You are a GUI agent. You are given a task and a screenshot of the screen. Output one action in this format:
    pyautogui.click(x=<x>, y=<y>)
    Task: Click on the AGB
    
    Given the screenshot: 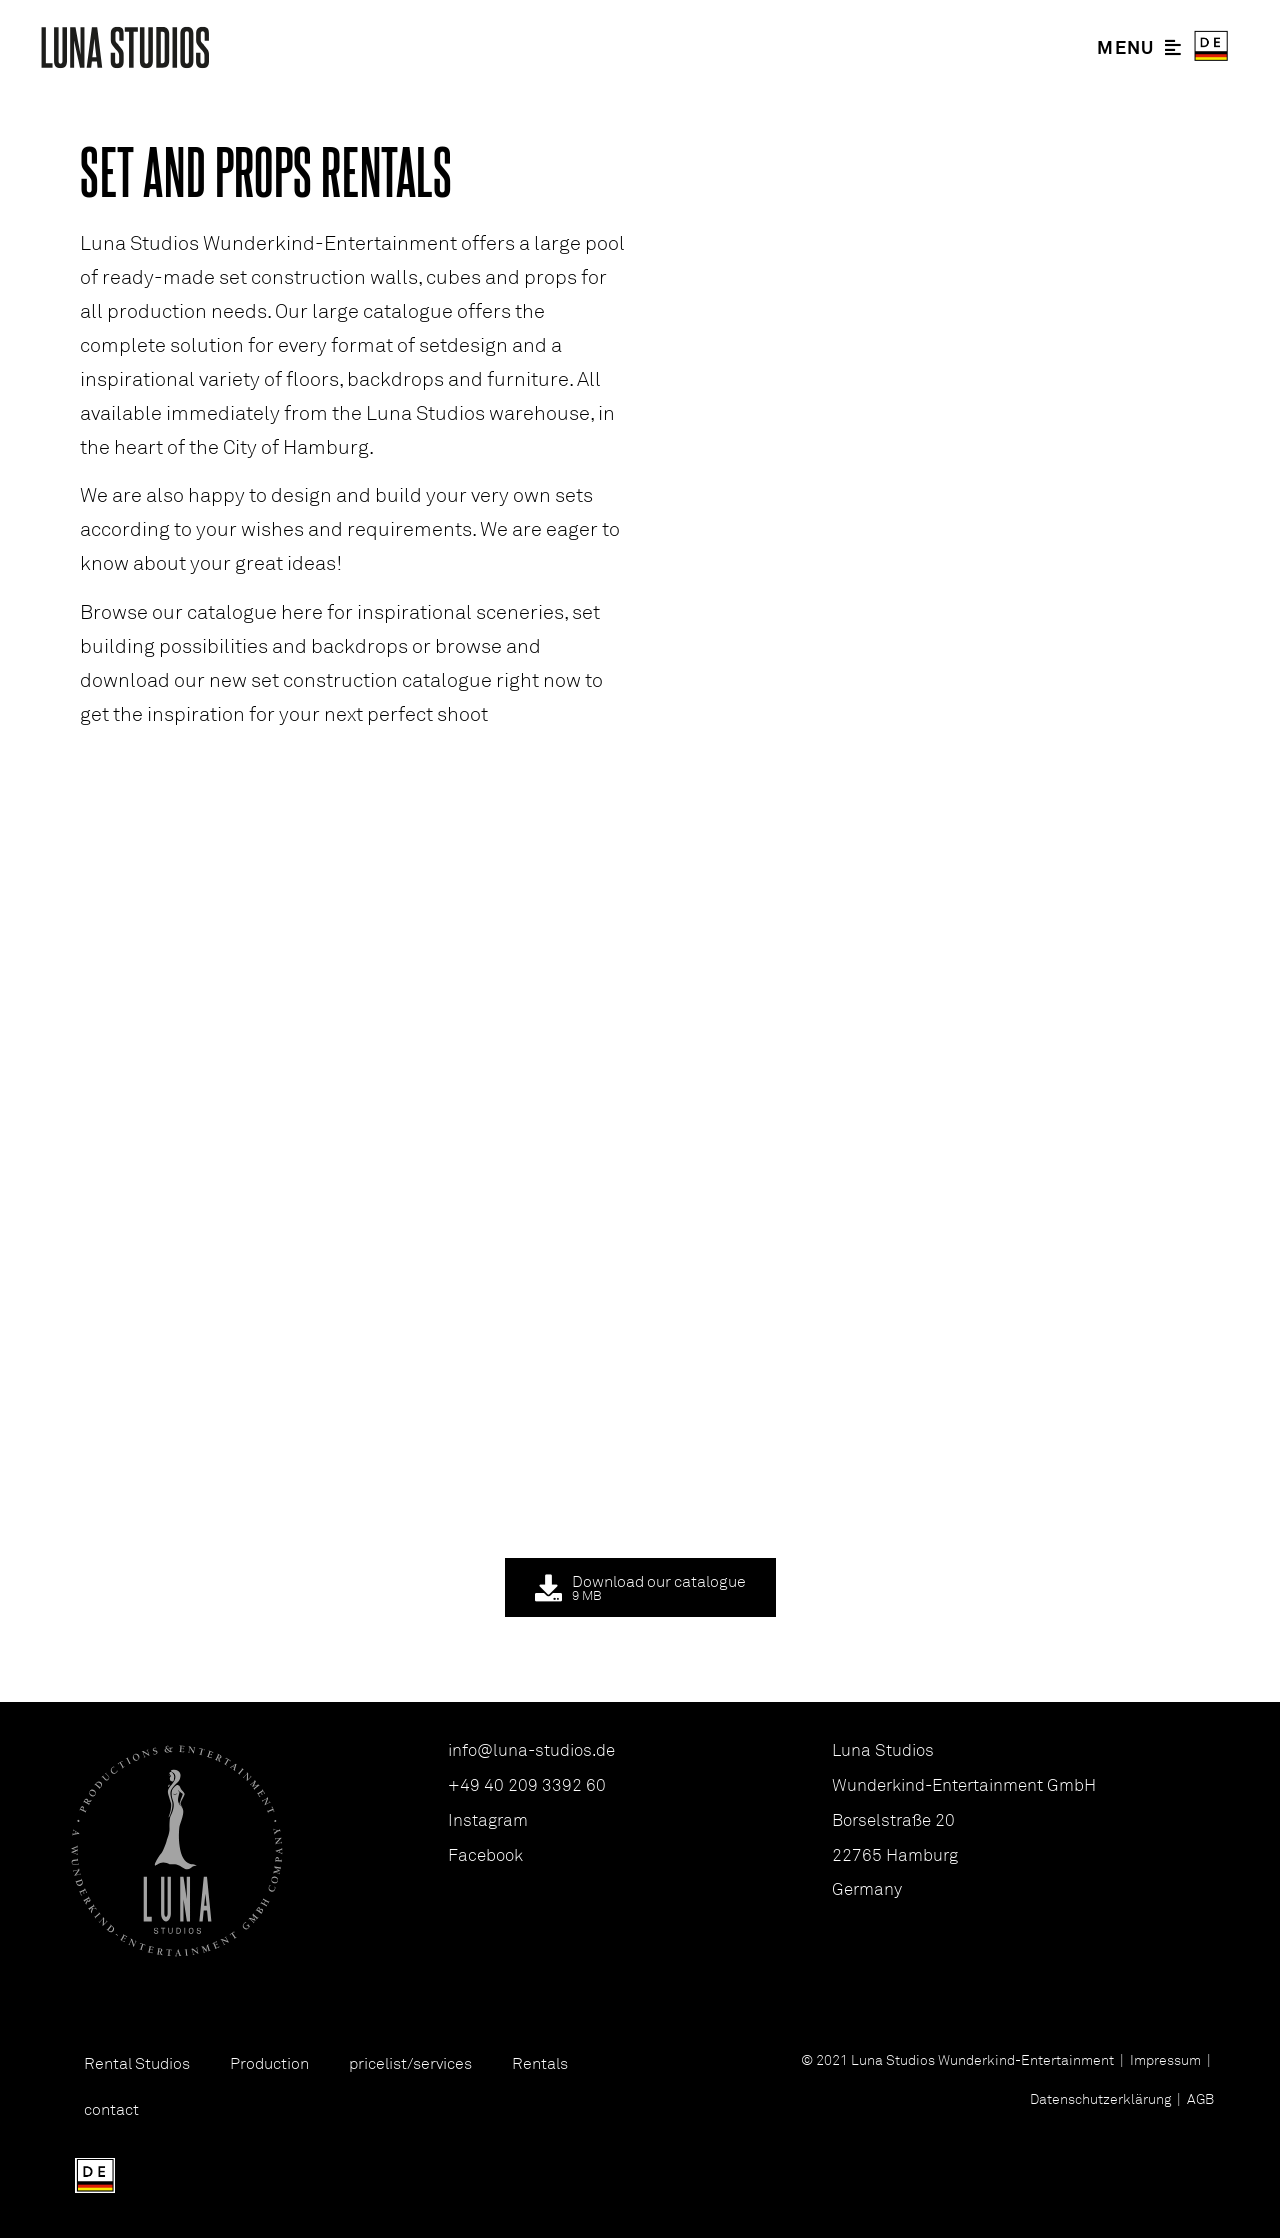 What is the action you would take?
    pyautogui.click(x=1199, y=2098)
    